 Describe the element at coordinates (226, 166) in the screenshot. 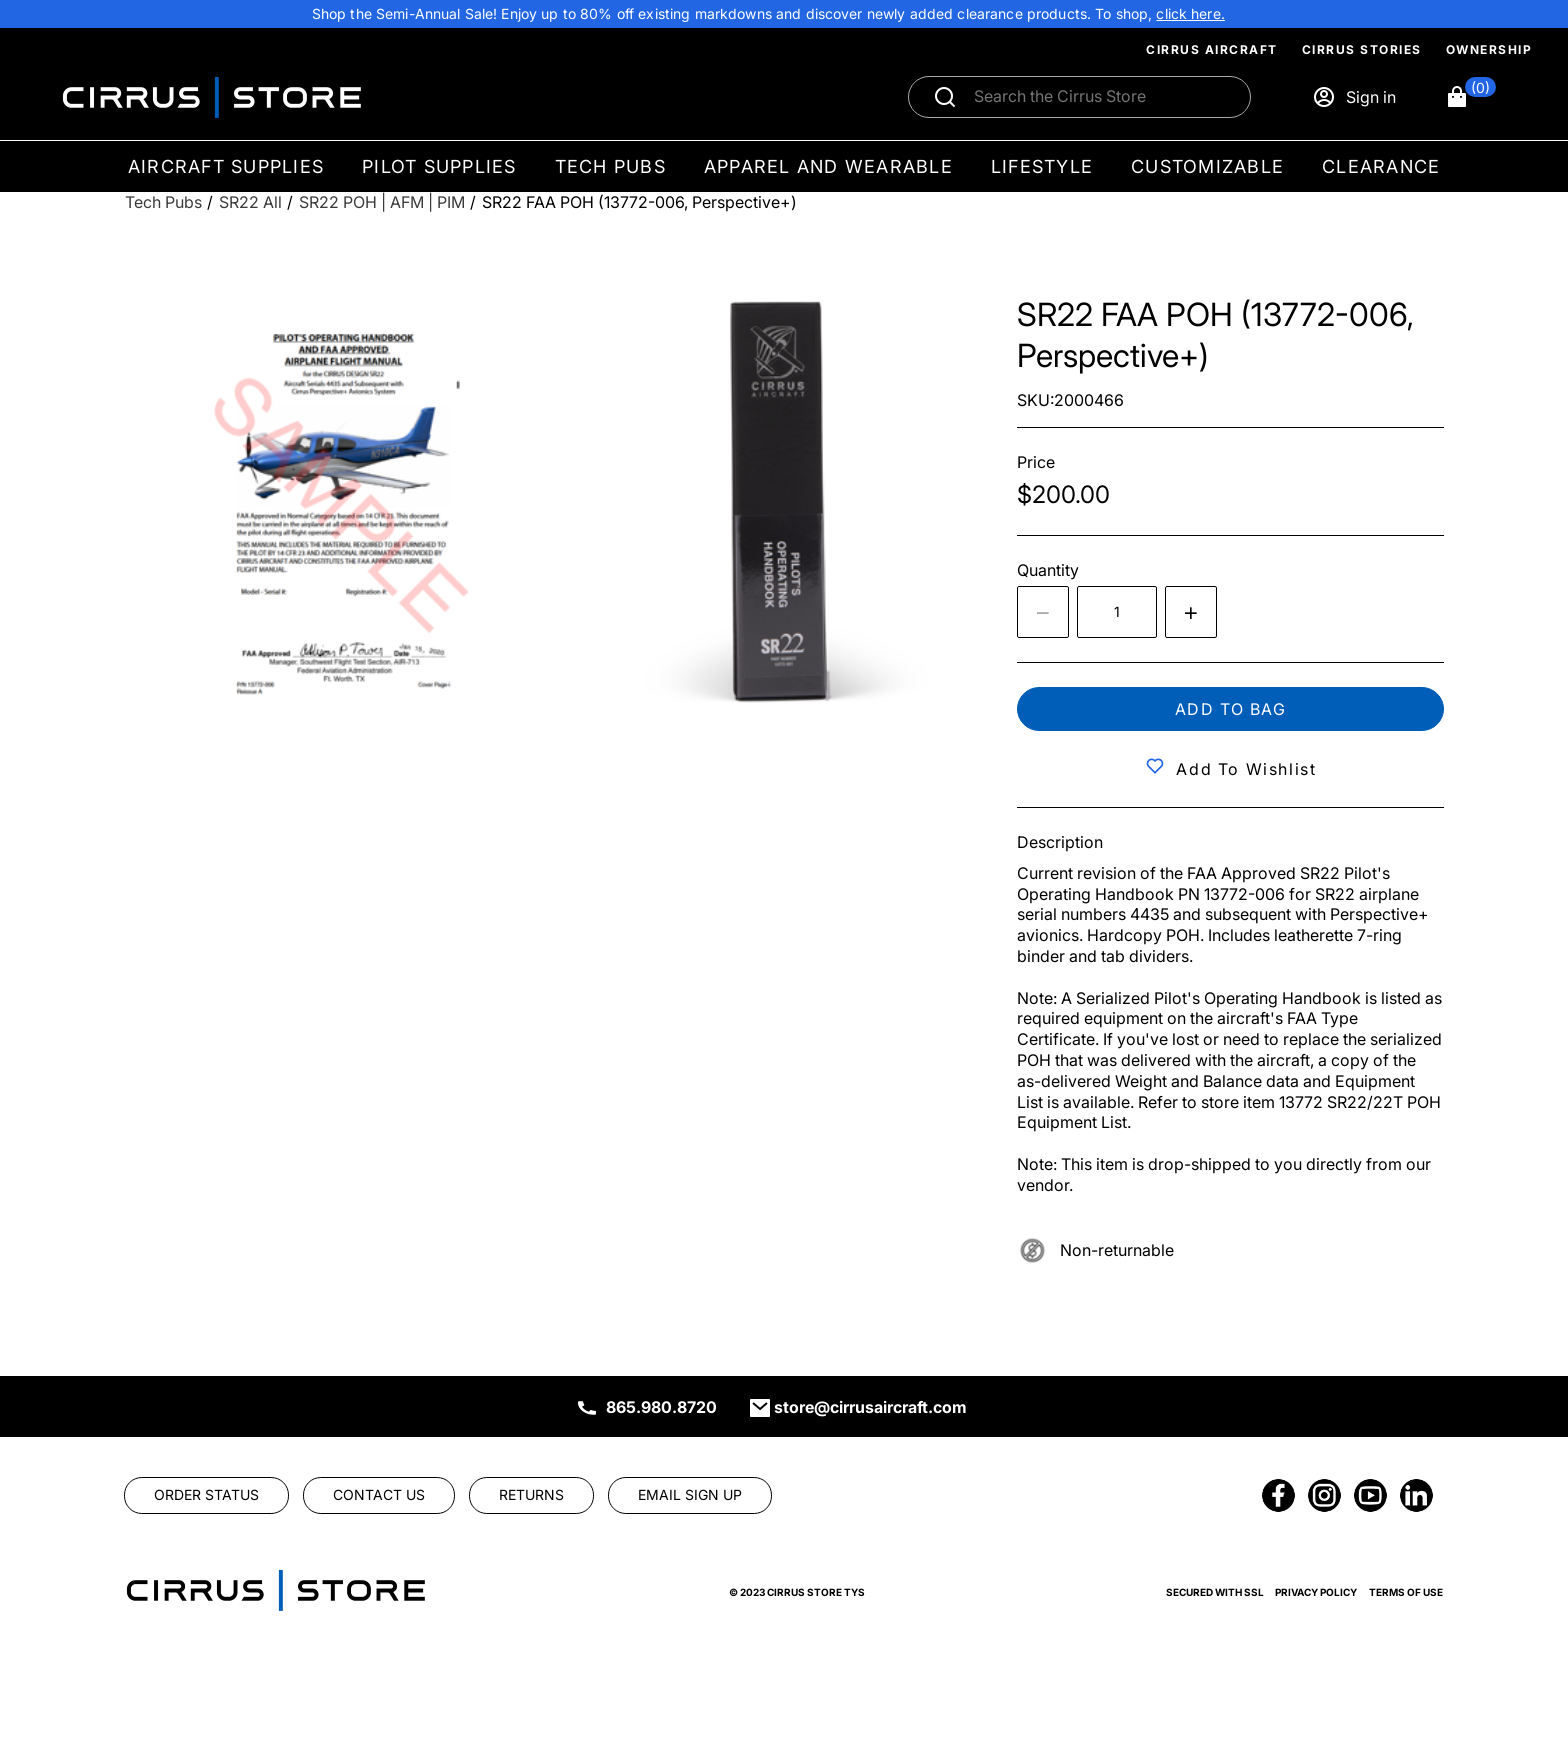

I see `Aircraft Supplies [menuitem]` at that location.